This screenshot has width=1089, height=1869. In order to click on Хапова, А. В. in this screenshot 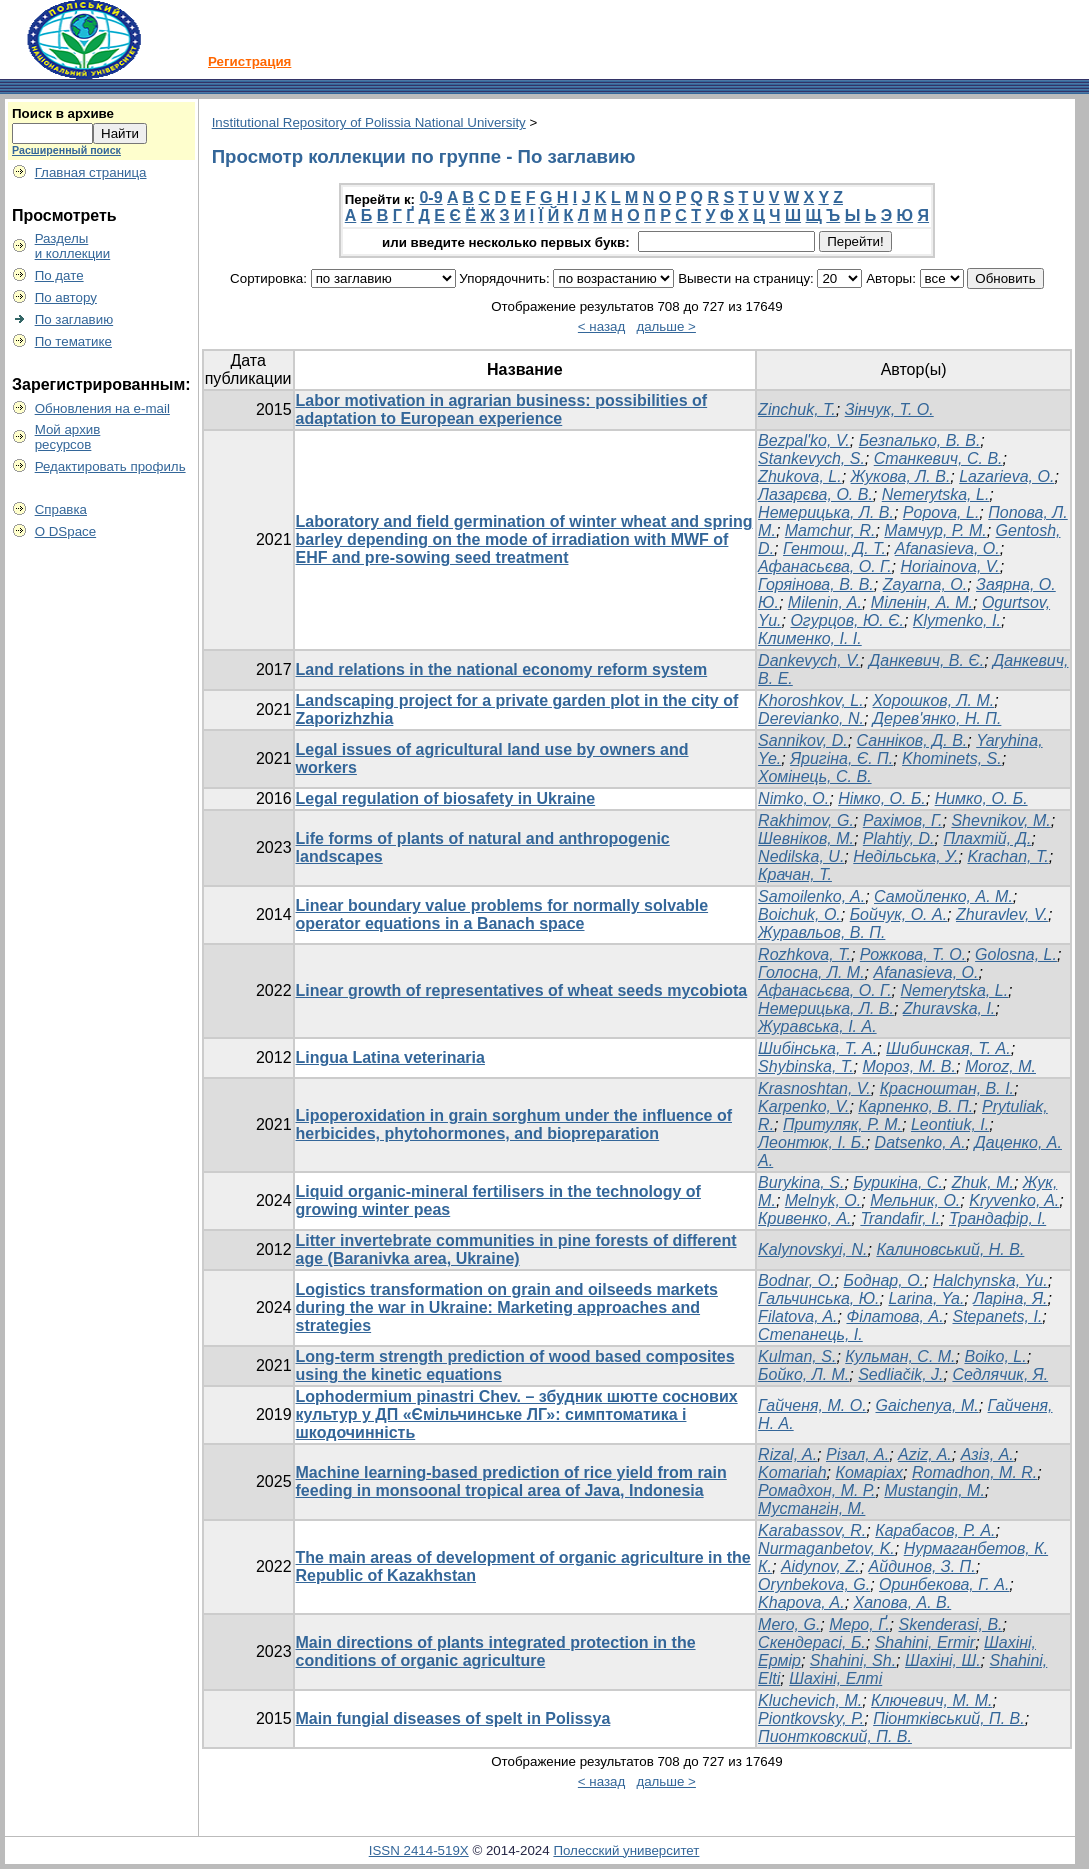, I will do `click(903, 1602)`.